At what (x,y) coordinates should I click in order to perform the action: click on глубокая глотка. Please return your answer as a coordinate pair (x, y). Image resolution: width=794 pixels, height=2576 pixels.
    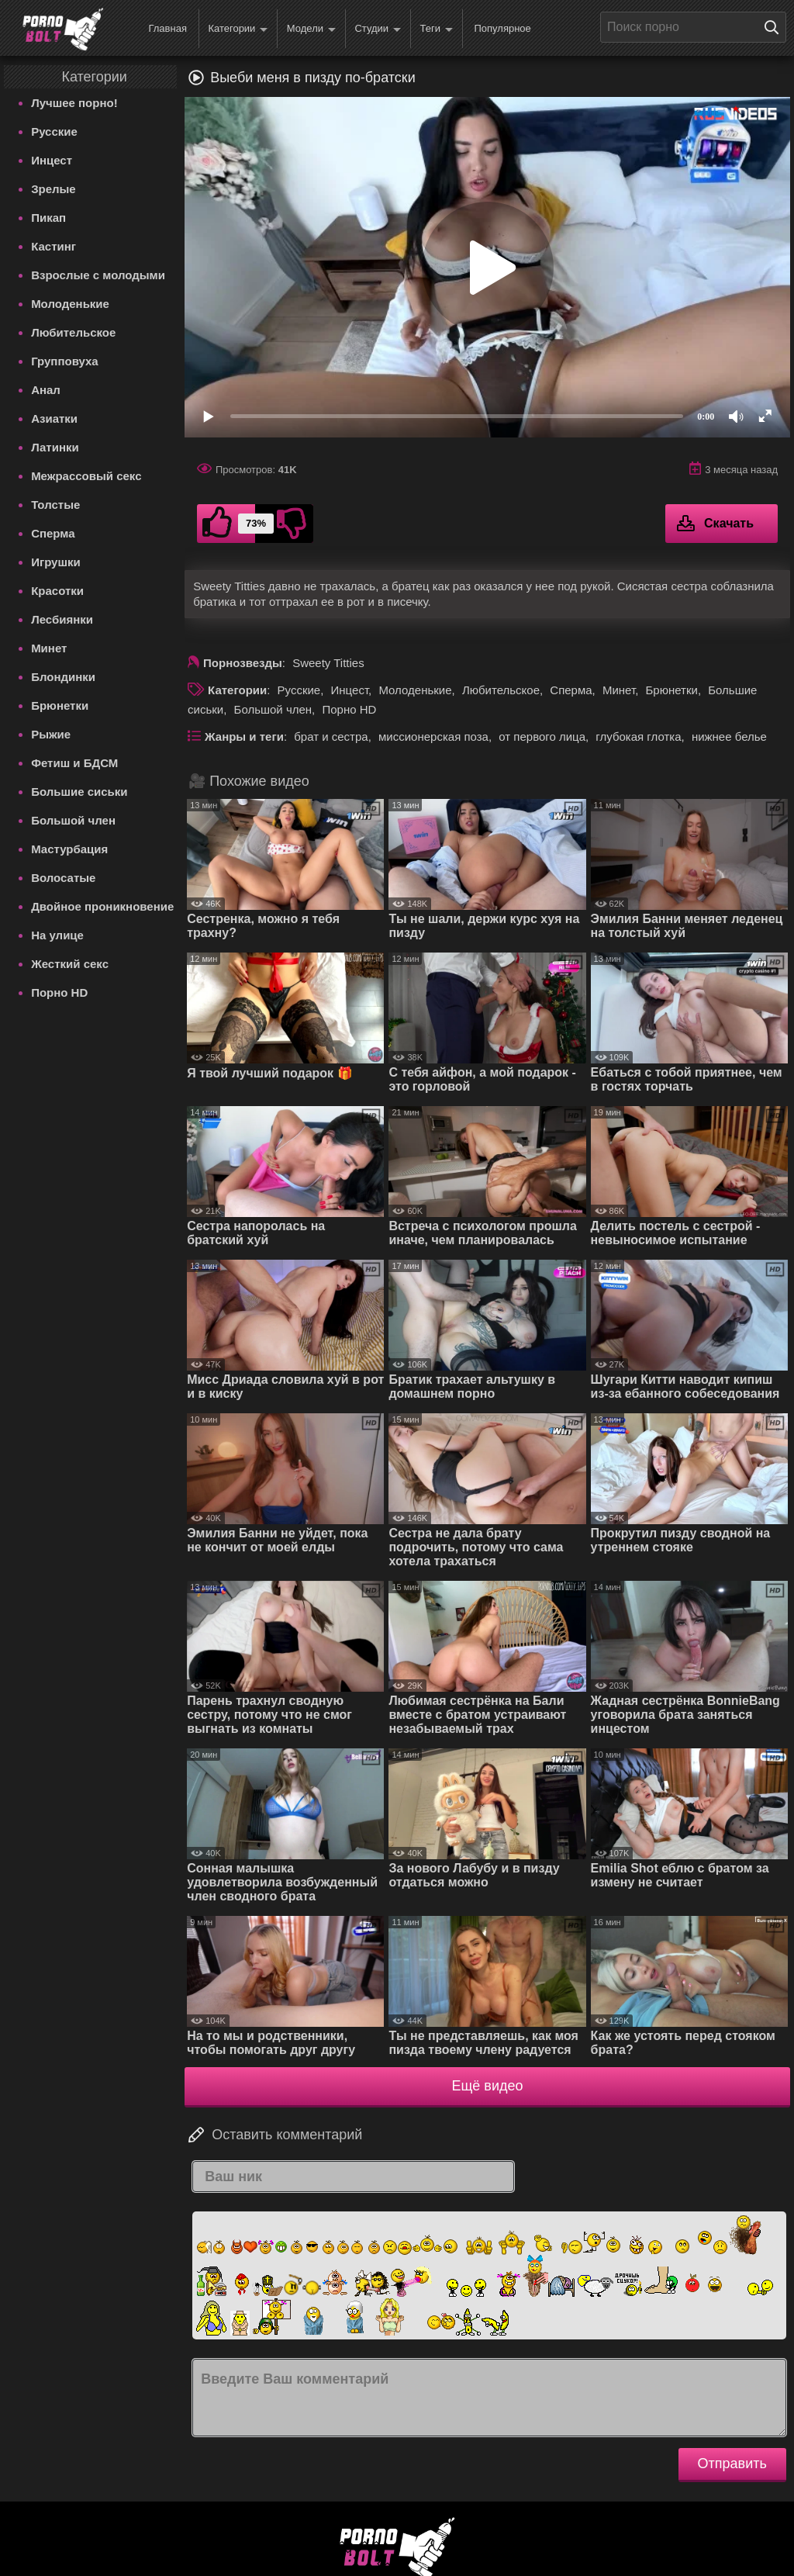
    Looking at the image, I should click on (638, 736).